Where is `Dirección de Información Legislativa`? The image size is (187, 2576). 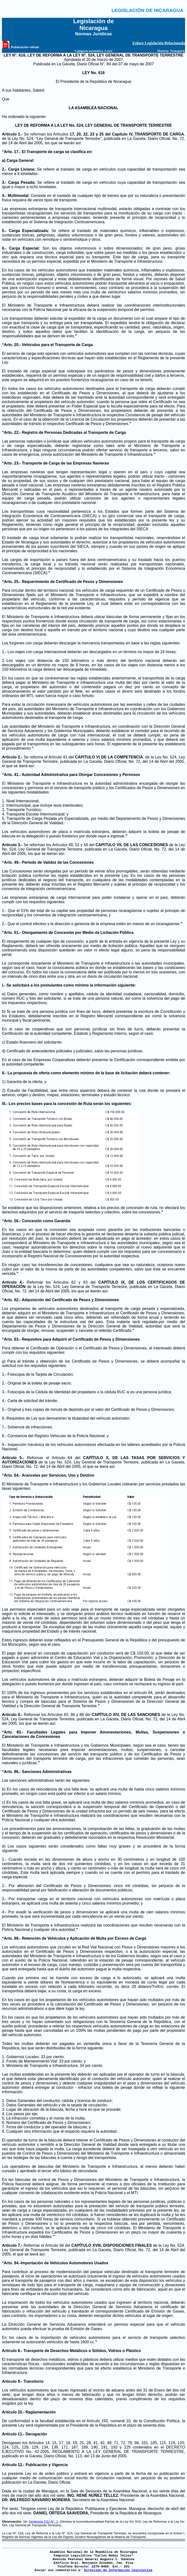 Dirección de Información Legislativa is located at coordinates (118, 2570).